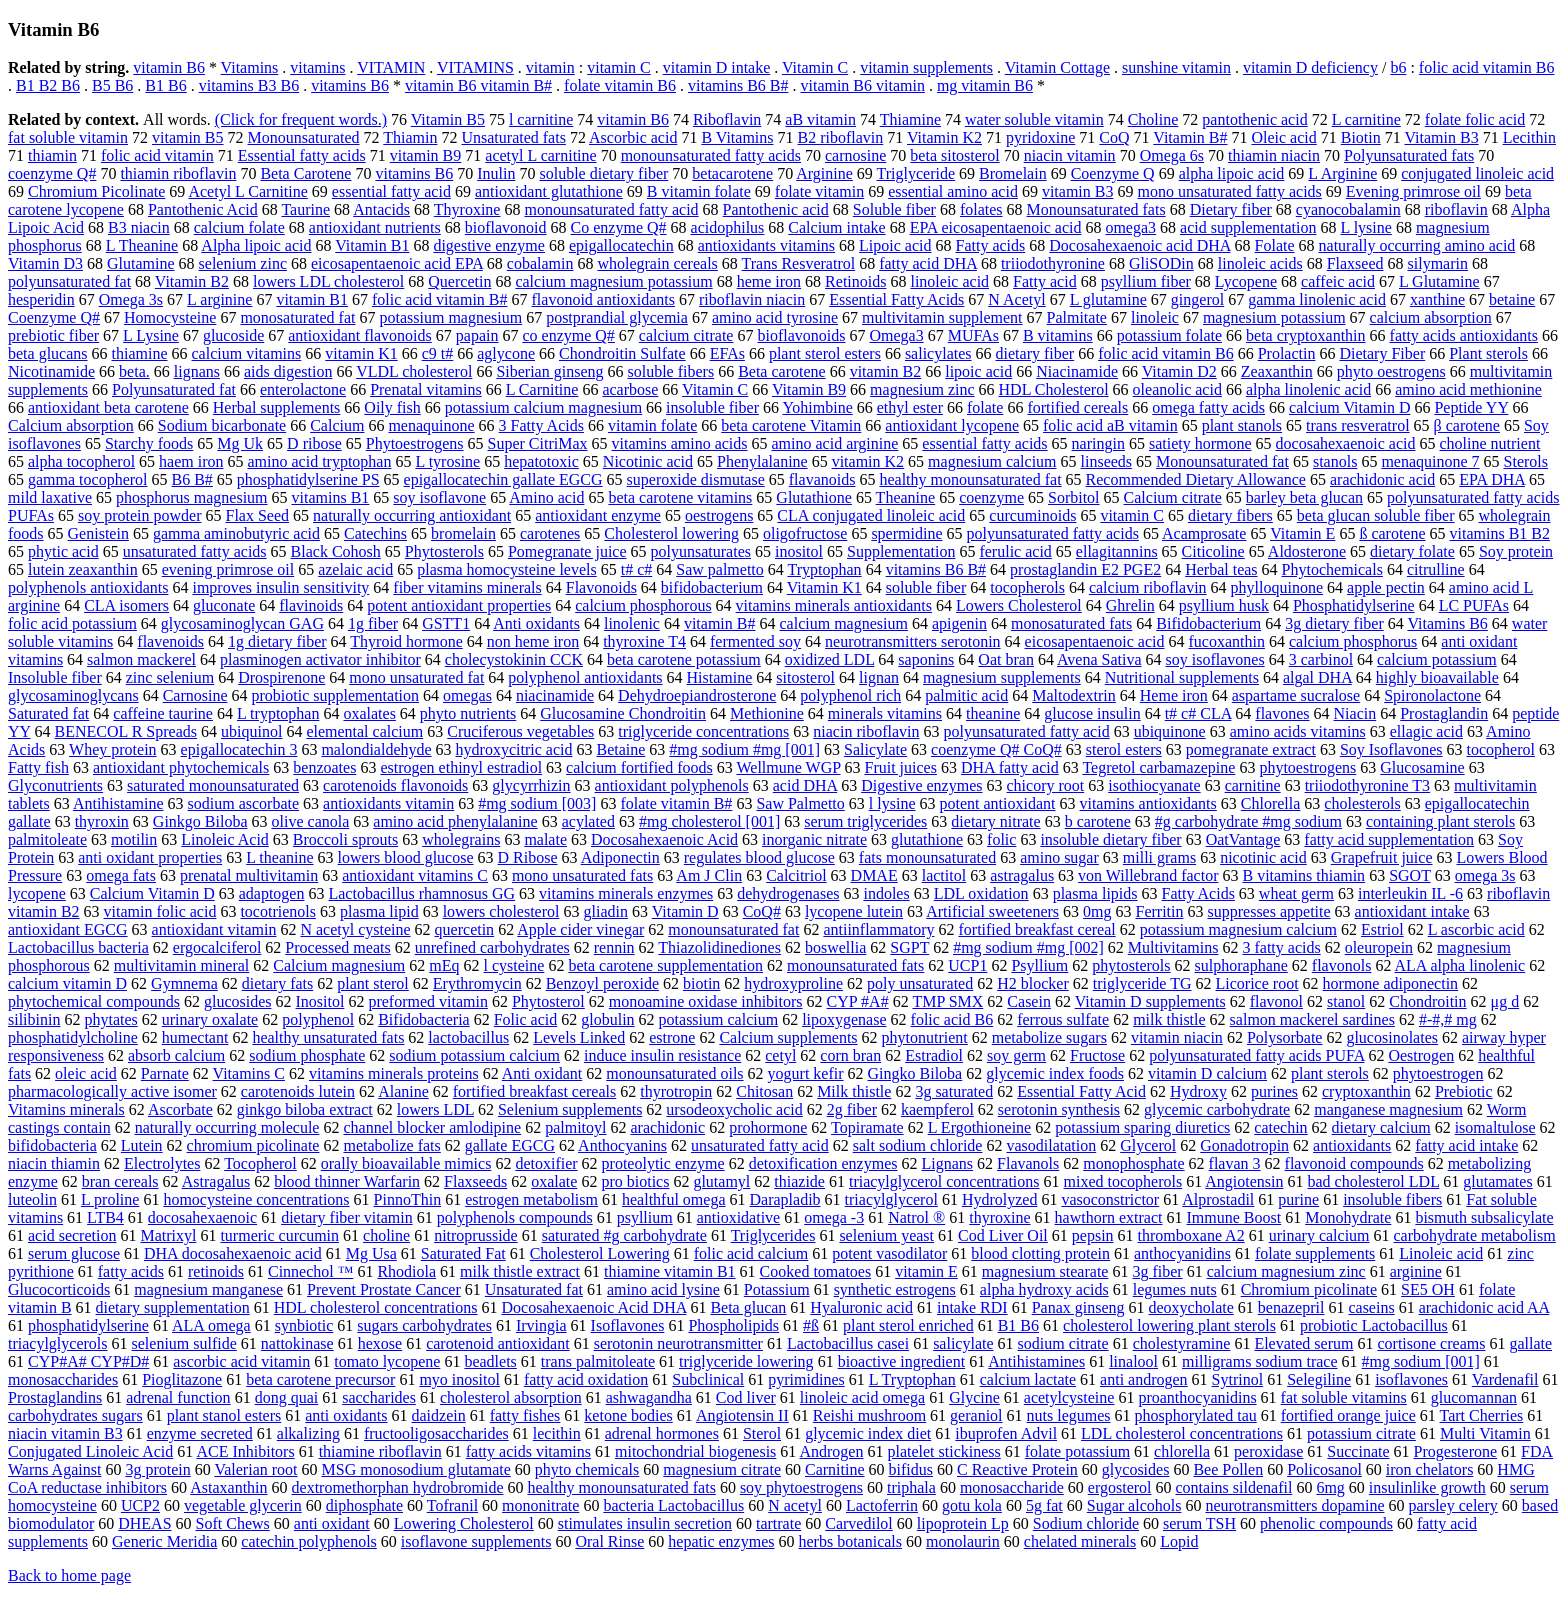 The height and width of the screenshot is (1601, 1568). I want to click on lowers LDL, so click(435, 1109).